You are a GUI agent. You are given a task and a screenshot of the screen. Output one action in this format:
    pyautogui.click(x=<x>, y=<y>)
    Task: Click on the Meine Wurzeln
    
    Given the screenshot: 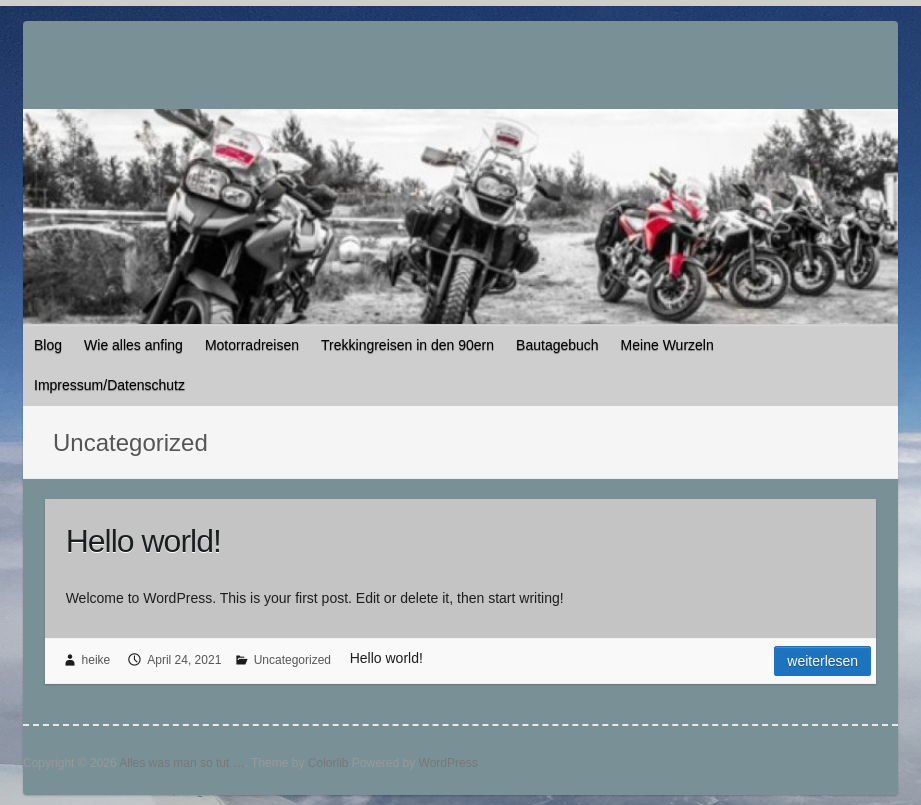 What is the action you would take?
    pyautogui.click(x=667, y=345)
    